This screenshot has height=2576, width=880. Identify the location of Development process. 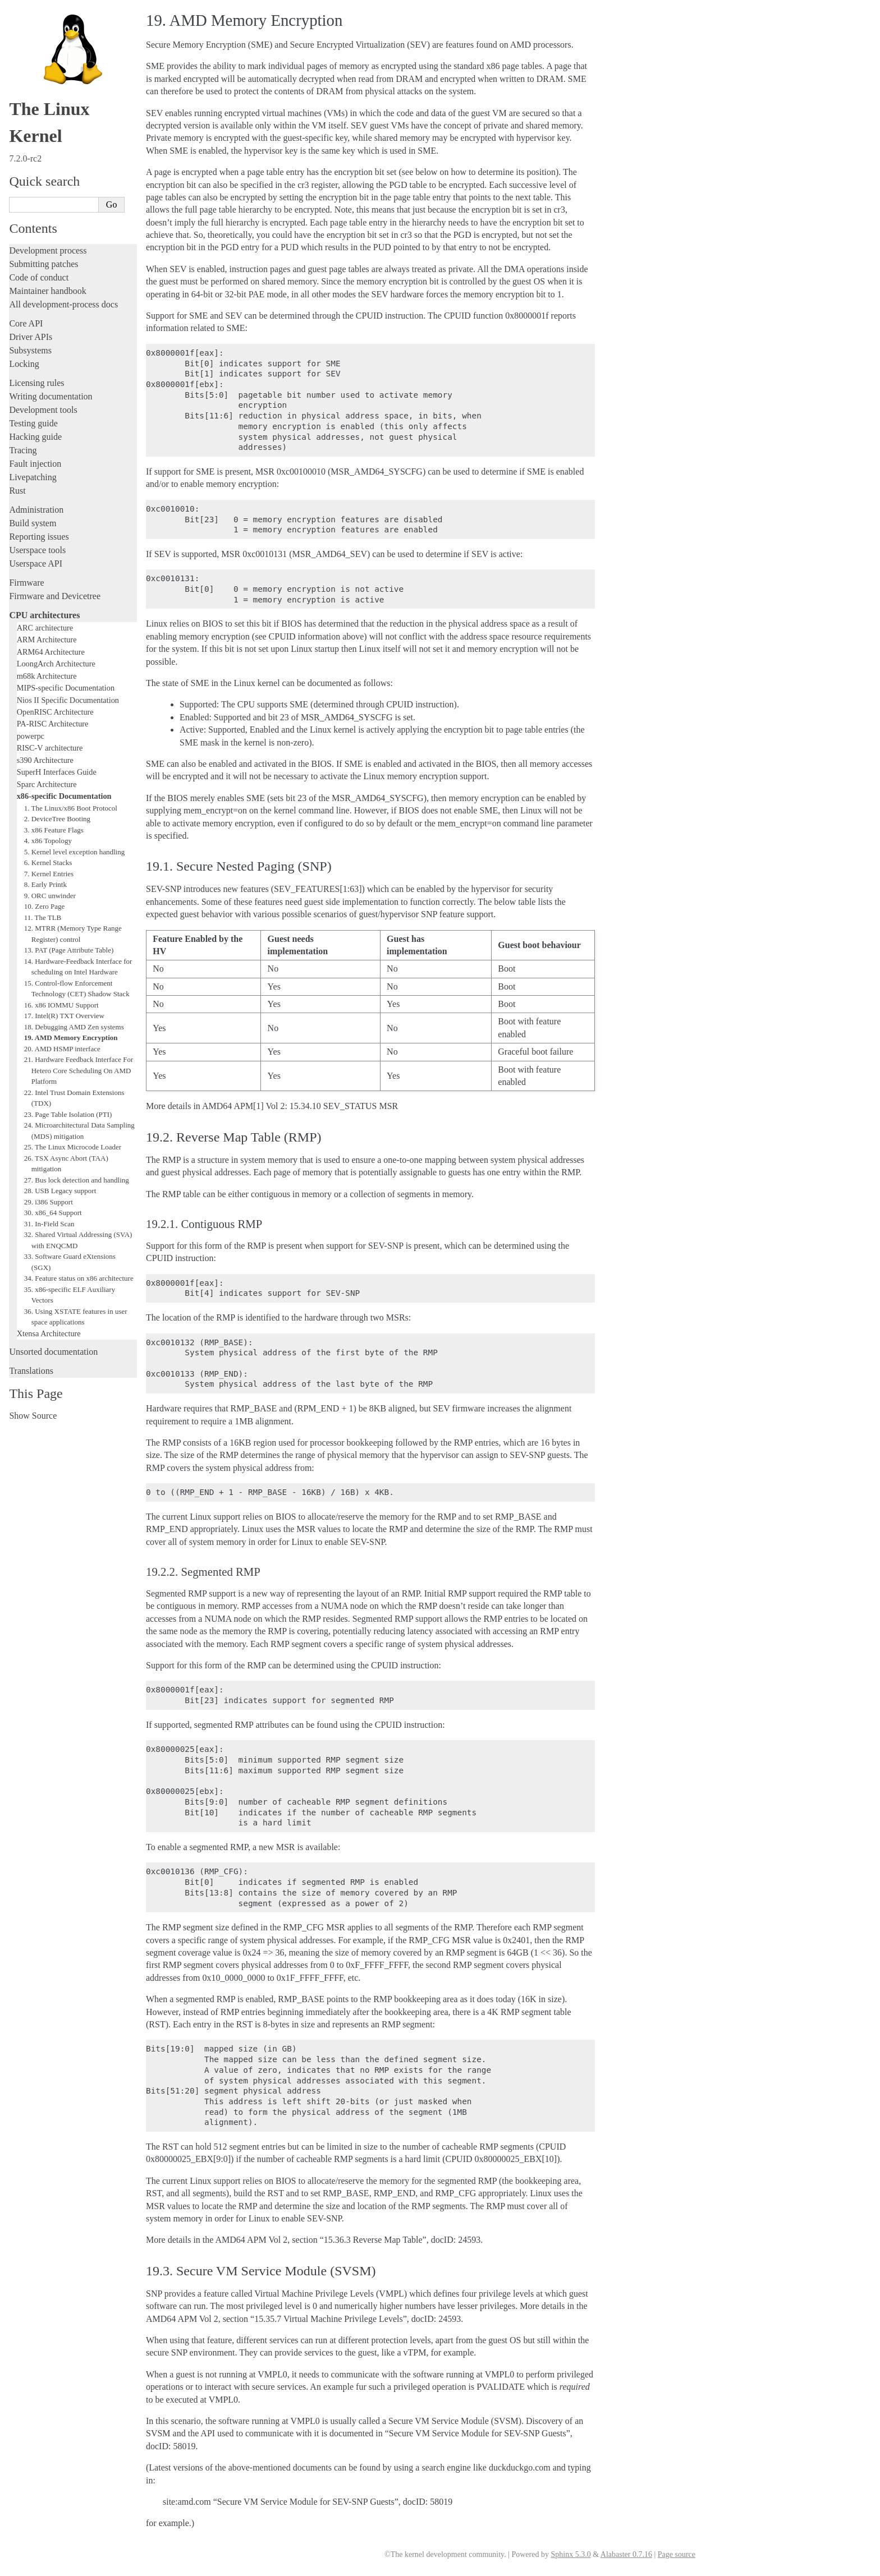
(47, 250).